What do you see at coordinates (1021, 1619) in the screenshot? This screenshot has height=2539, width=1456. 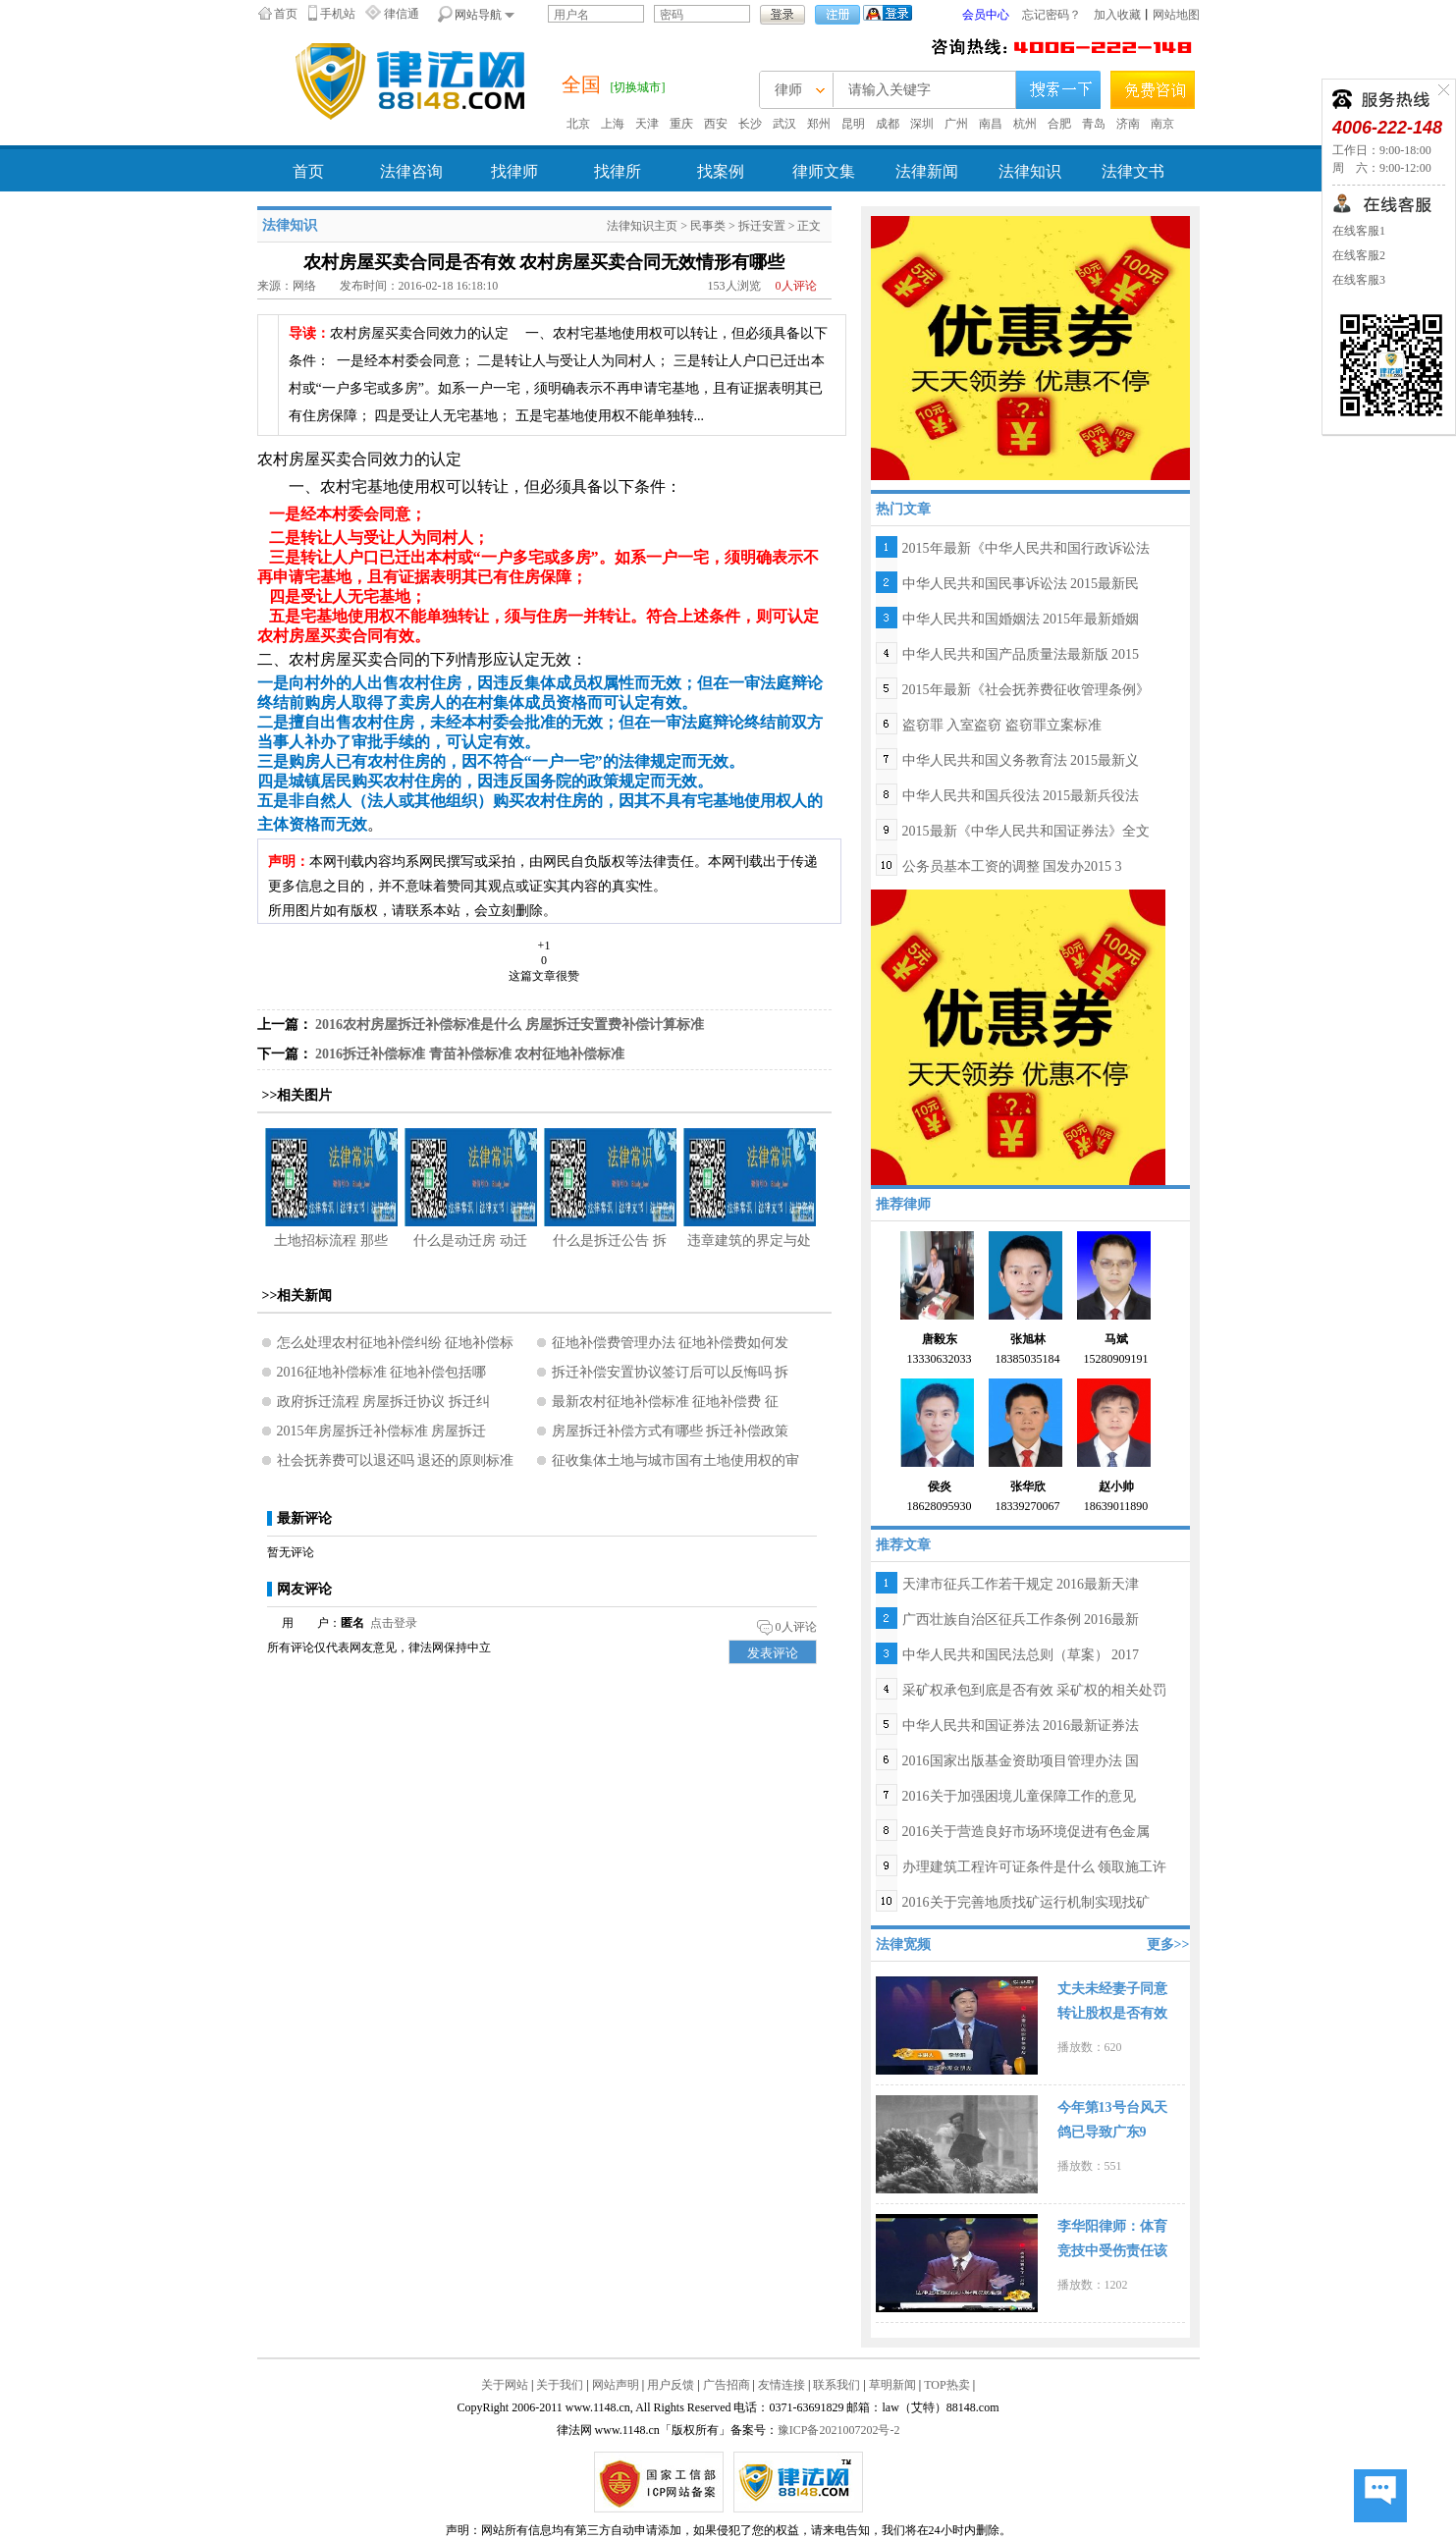 I see `广西壮族自治区征兵工作条例 2016最新` at bounding box center [1021, 1619].